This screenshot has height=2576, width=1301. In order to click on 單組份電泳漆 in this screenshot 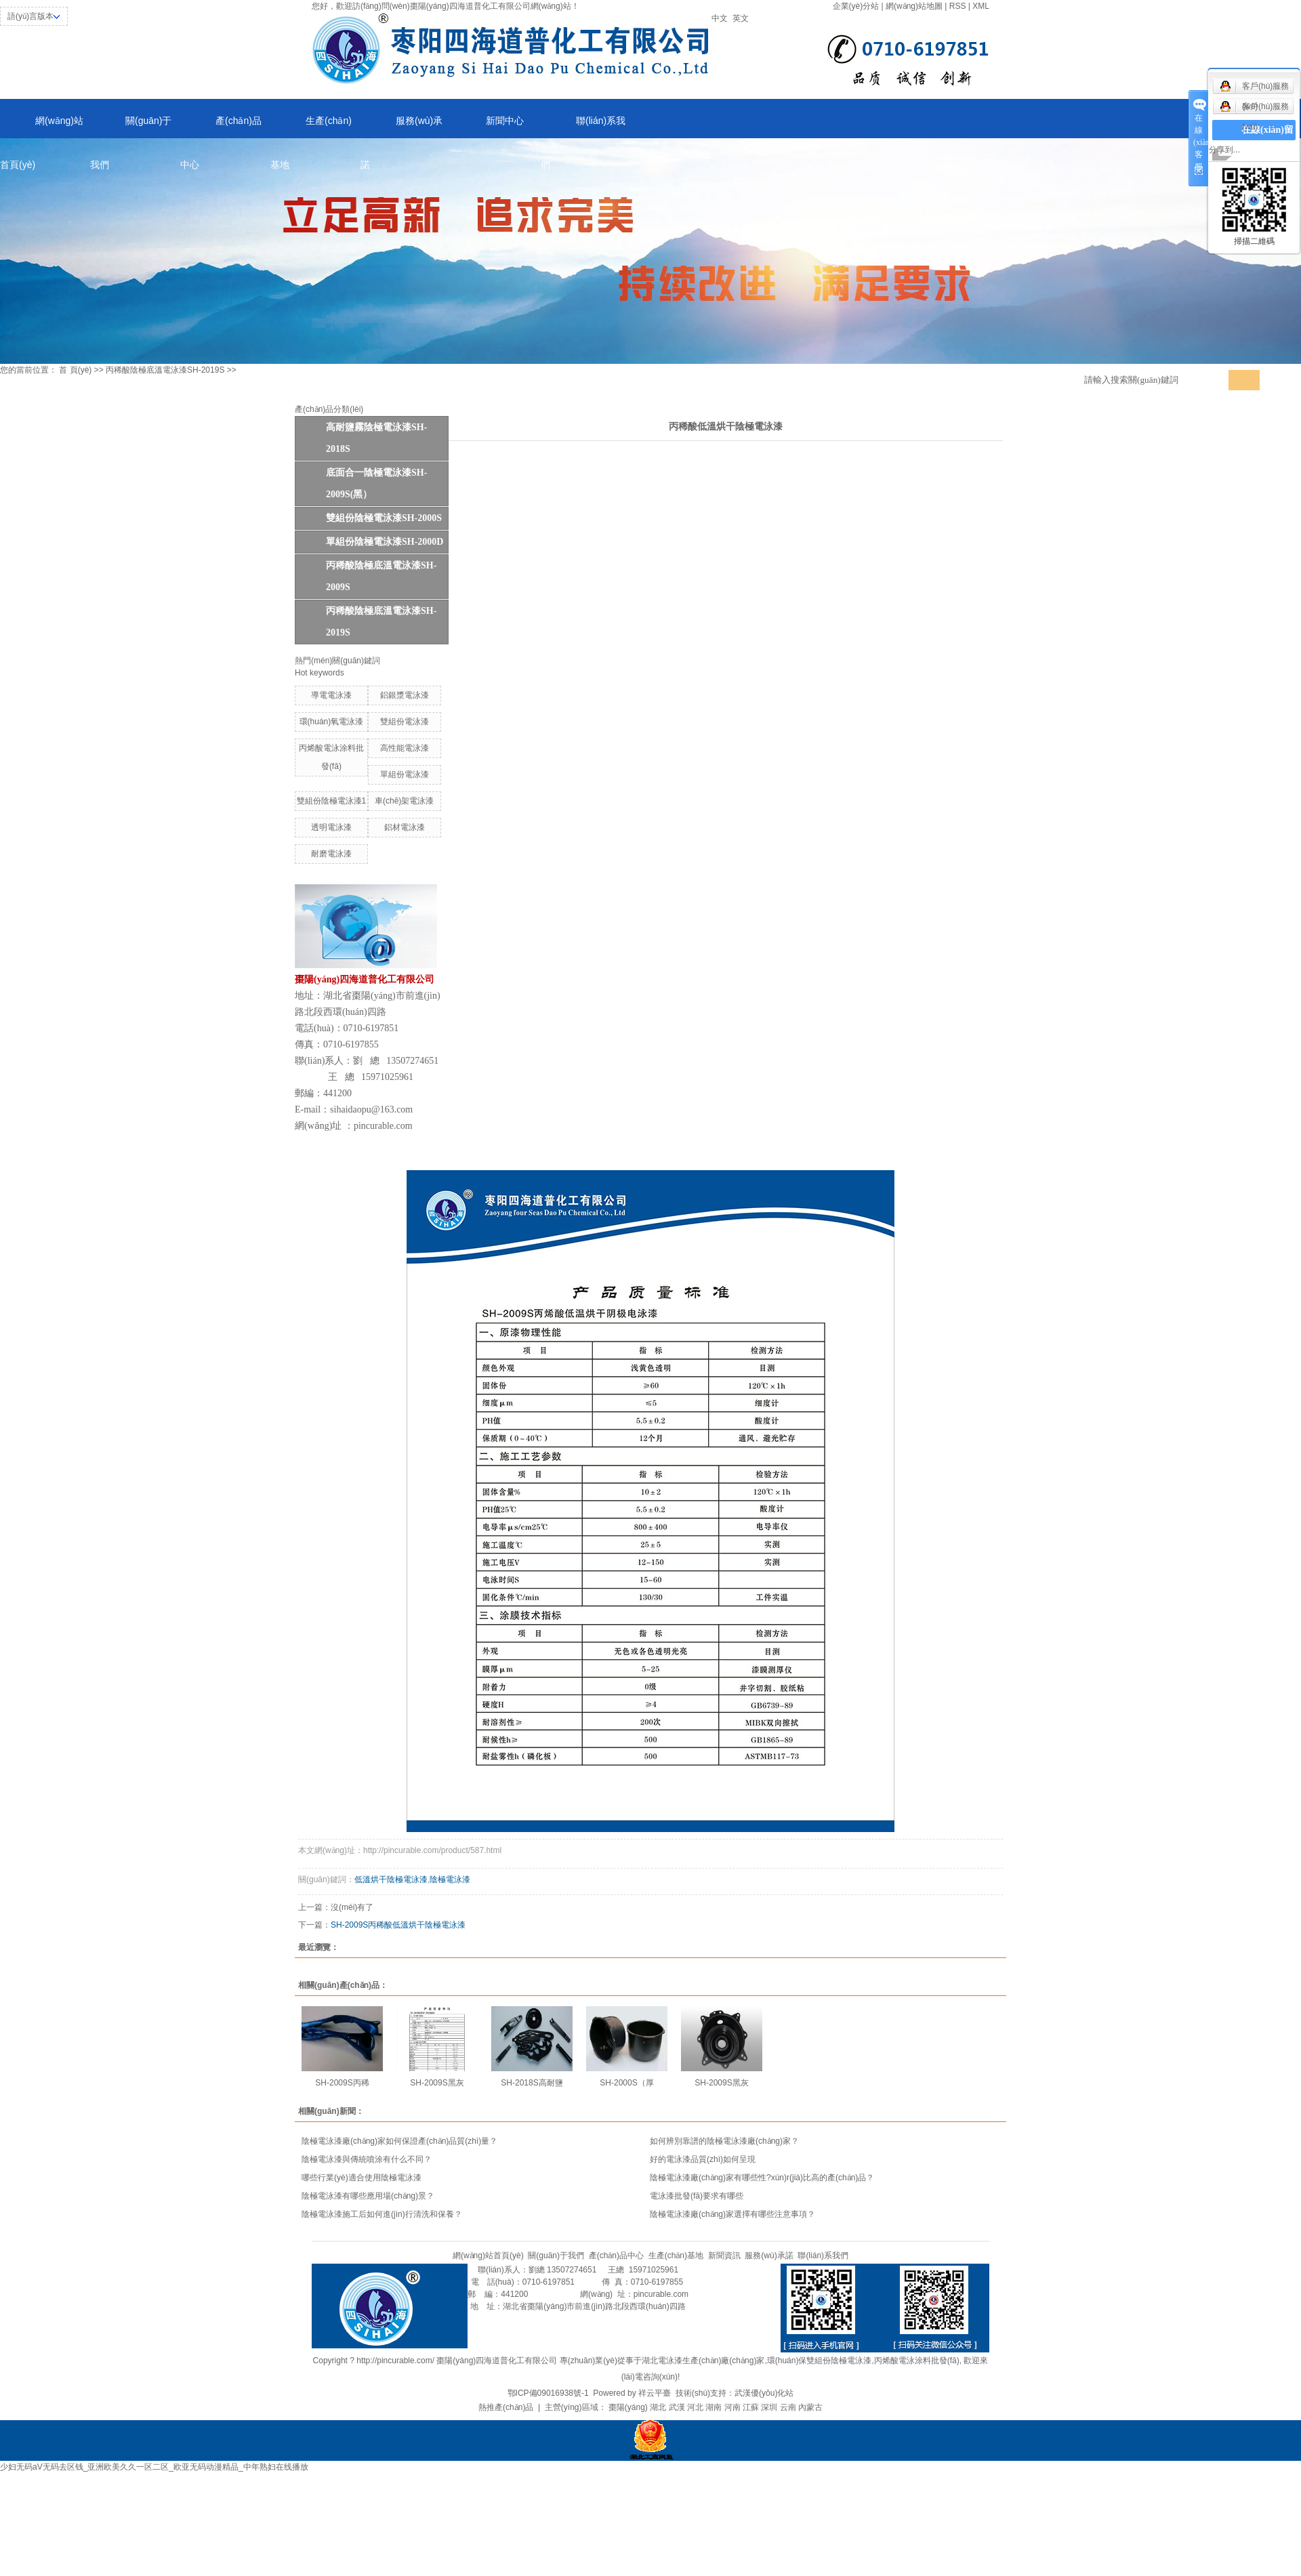, I will do `click(404, 774)`.